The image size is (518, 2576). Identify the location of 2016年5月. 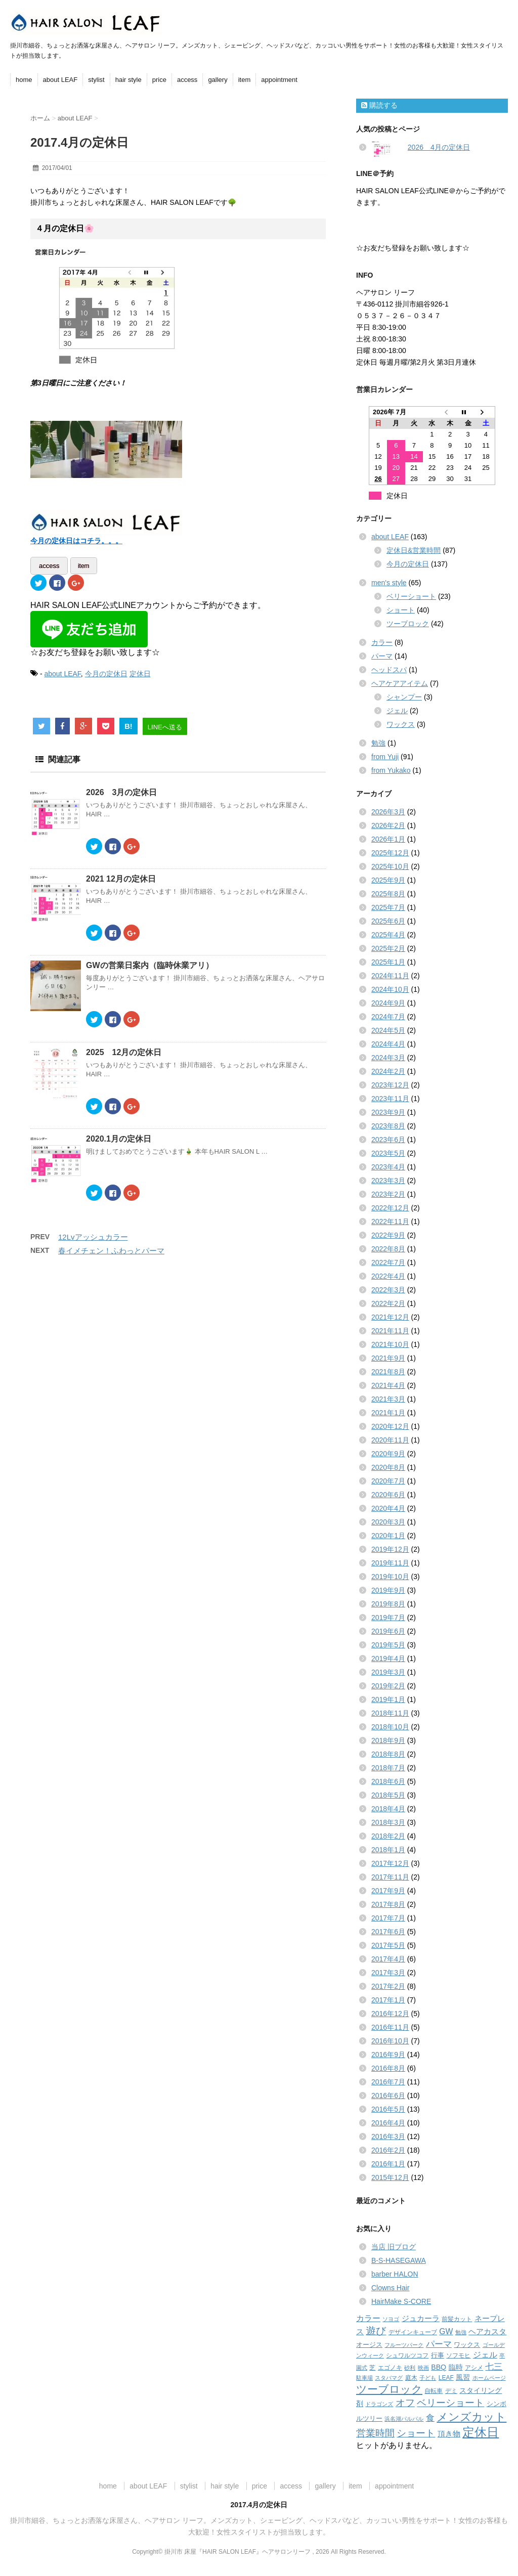
(388, 2109).